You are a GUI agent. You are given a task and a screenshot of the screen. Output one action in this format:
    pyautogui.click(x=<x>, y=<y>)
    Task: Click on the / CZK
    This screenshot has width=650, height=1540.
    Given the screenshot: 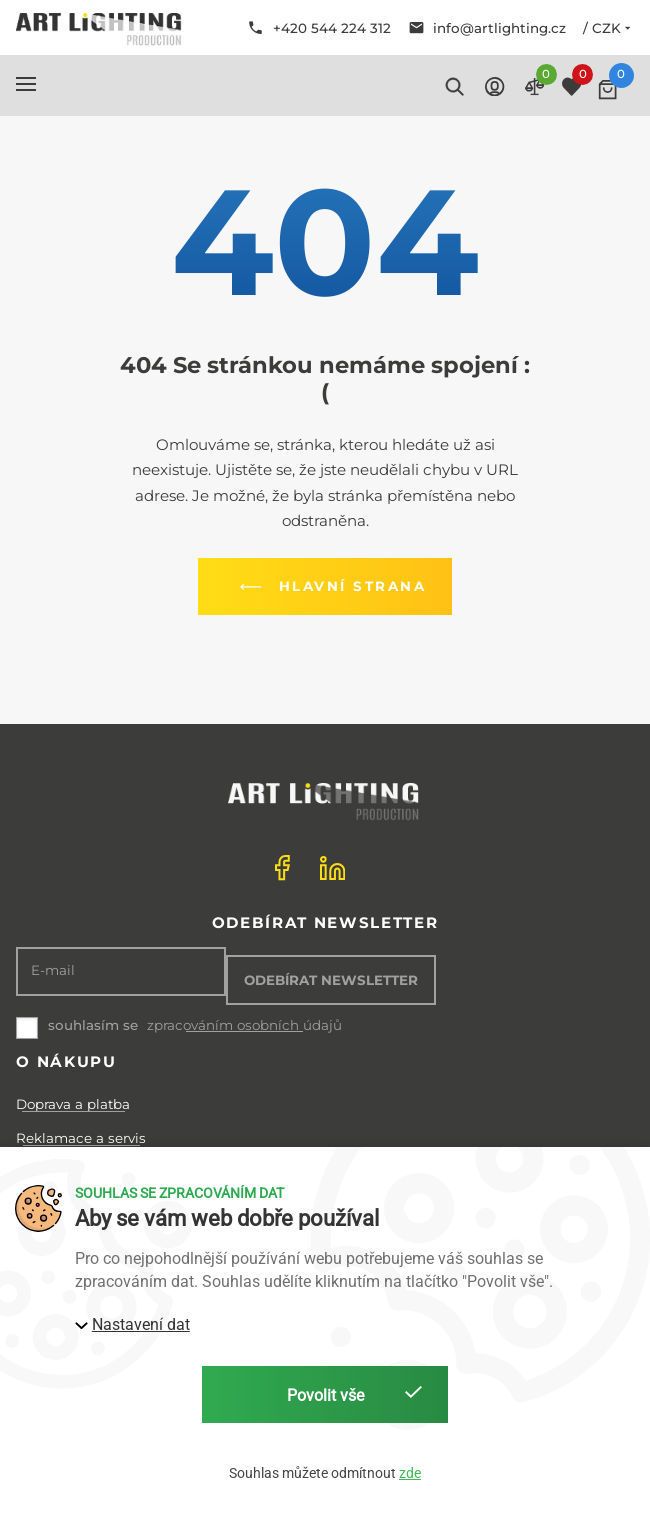 What is the action you would take?
    pyautogui.click(x=608, y=28)
    